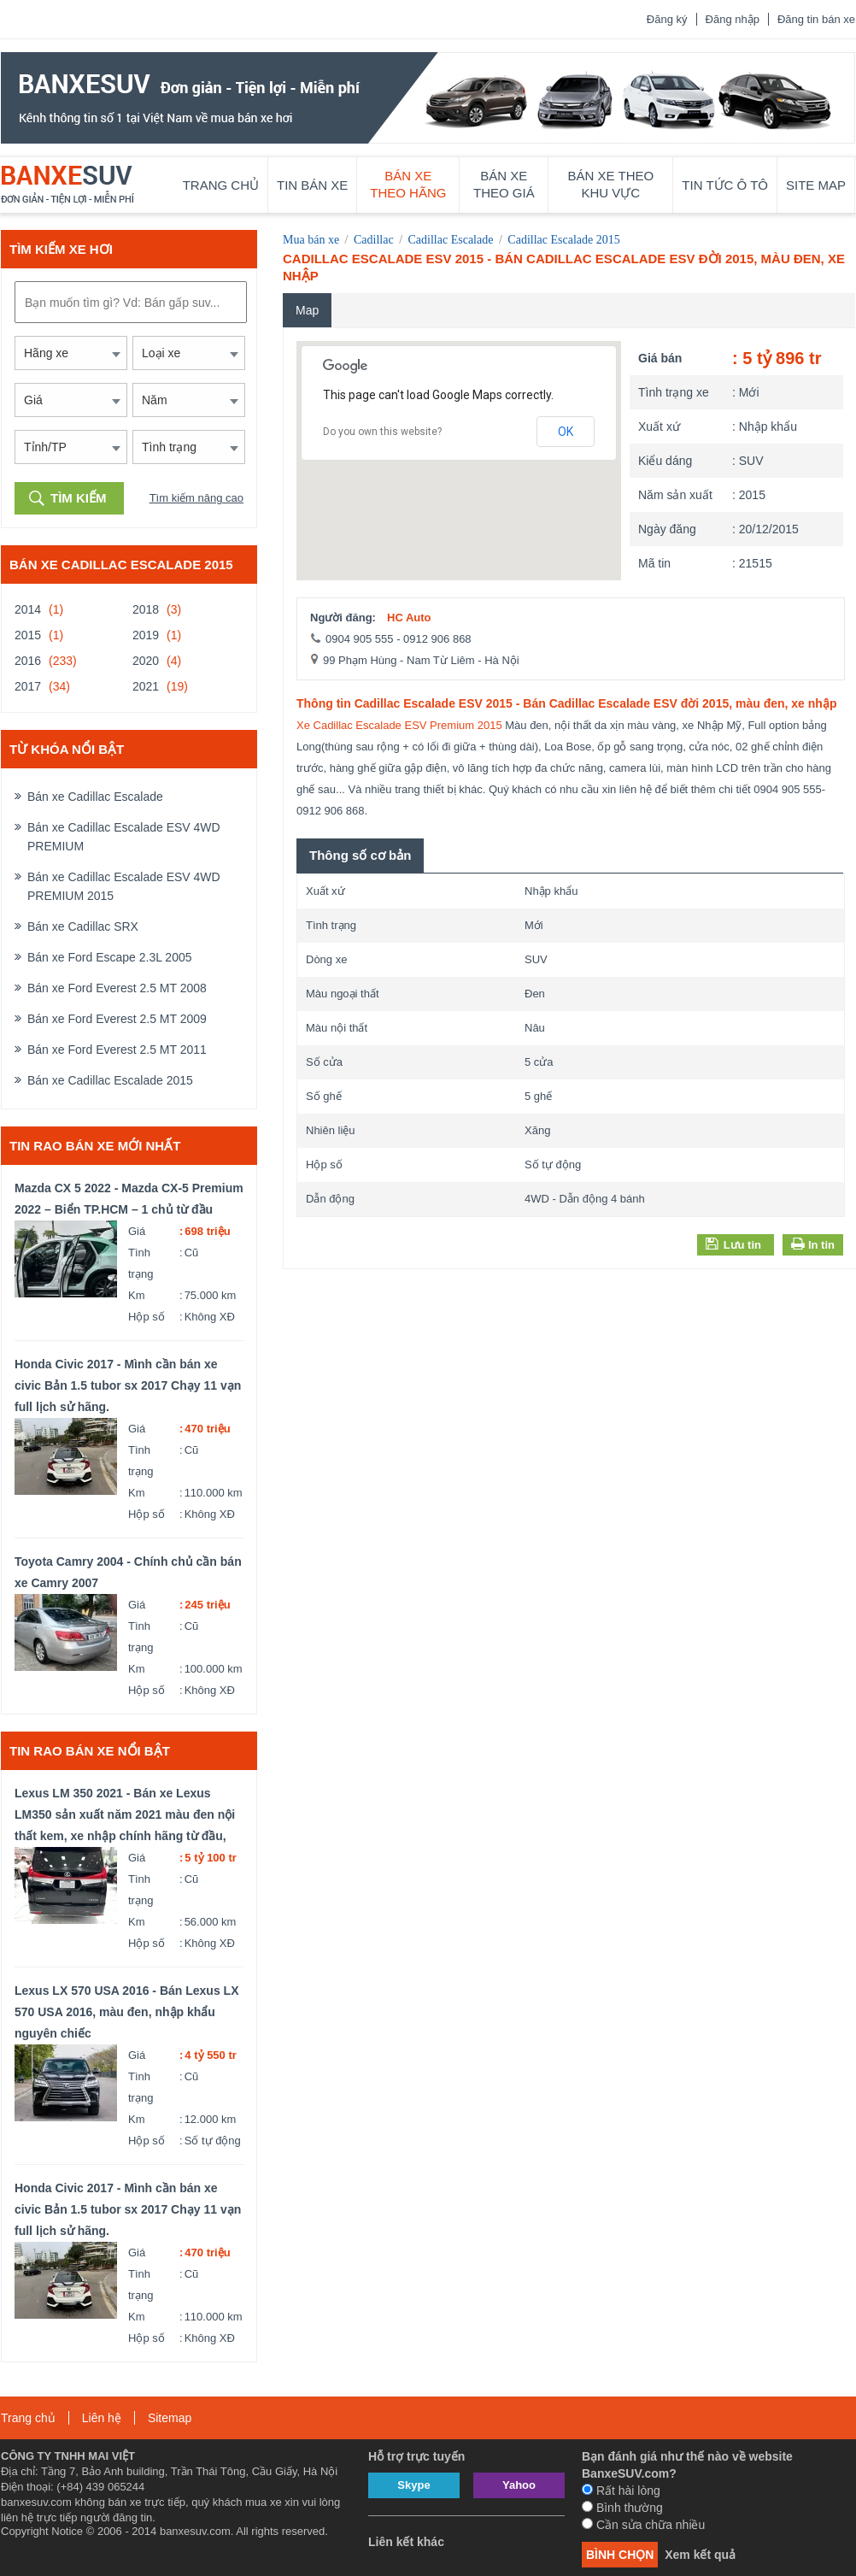 The image size is (856, 2576). I want to click on Màu ngoại thất, so click(342, 993).